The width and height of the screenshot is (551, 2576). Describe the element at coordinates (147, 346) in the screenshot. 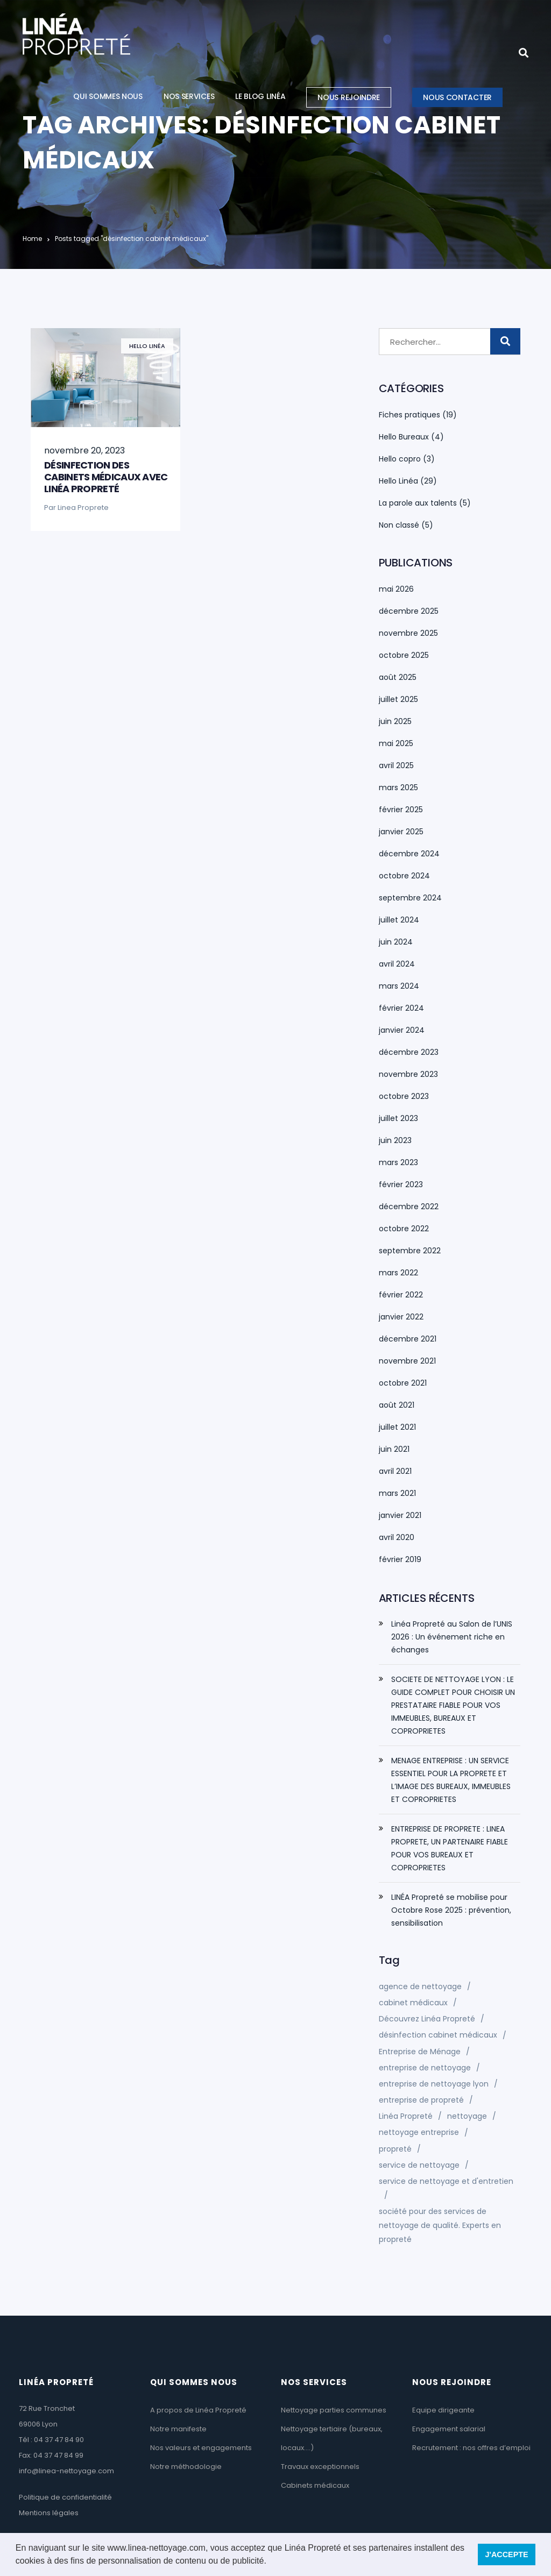

I see `Hello Linéa` at that location.